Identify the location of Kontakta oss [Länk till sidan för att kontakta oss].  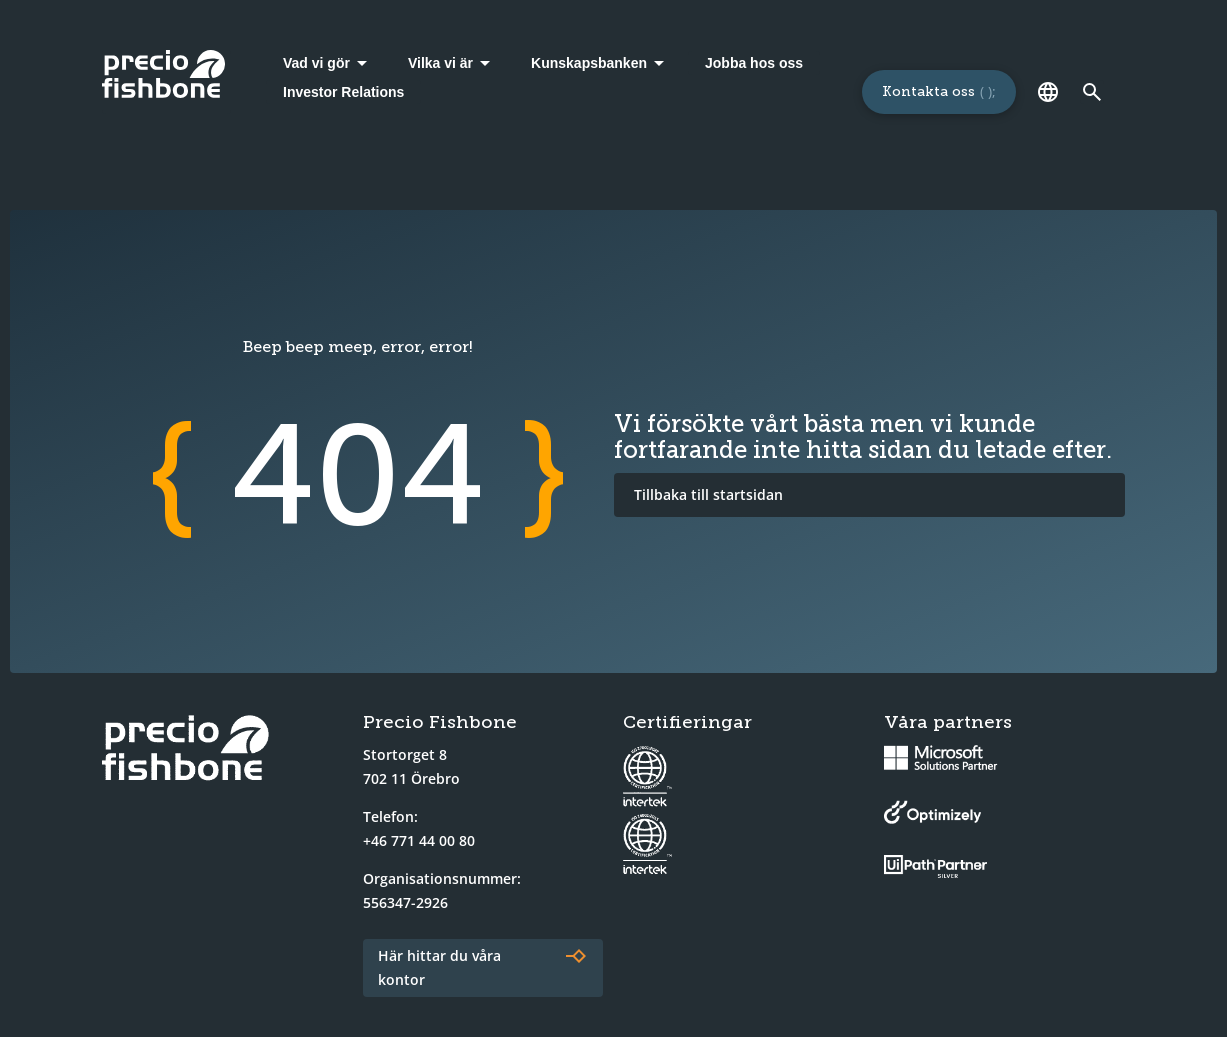
(929, 91).